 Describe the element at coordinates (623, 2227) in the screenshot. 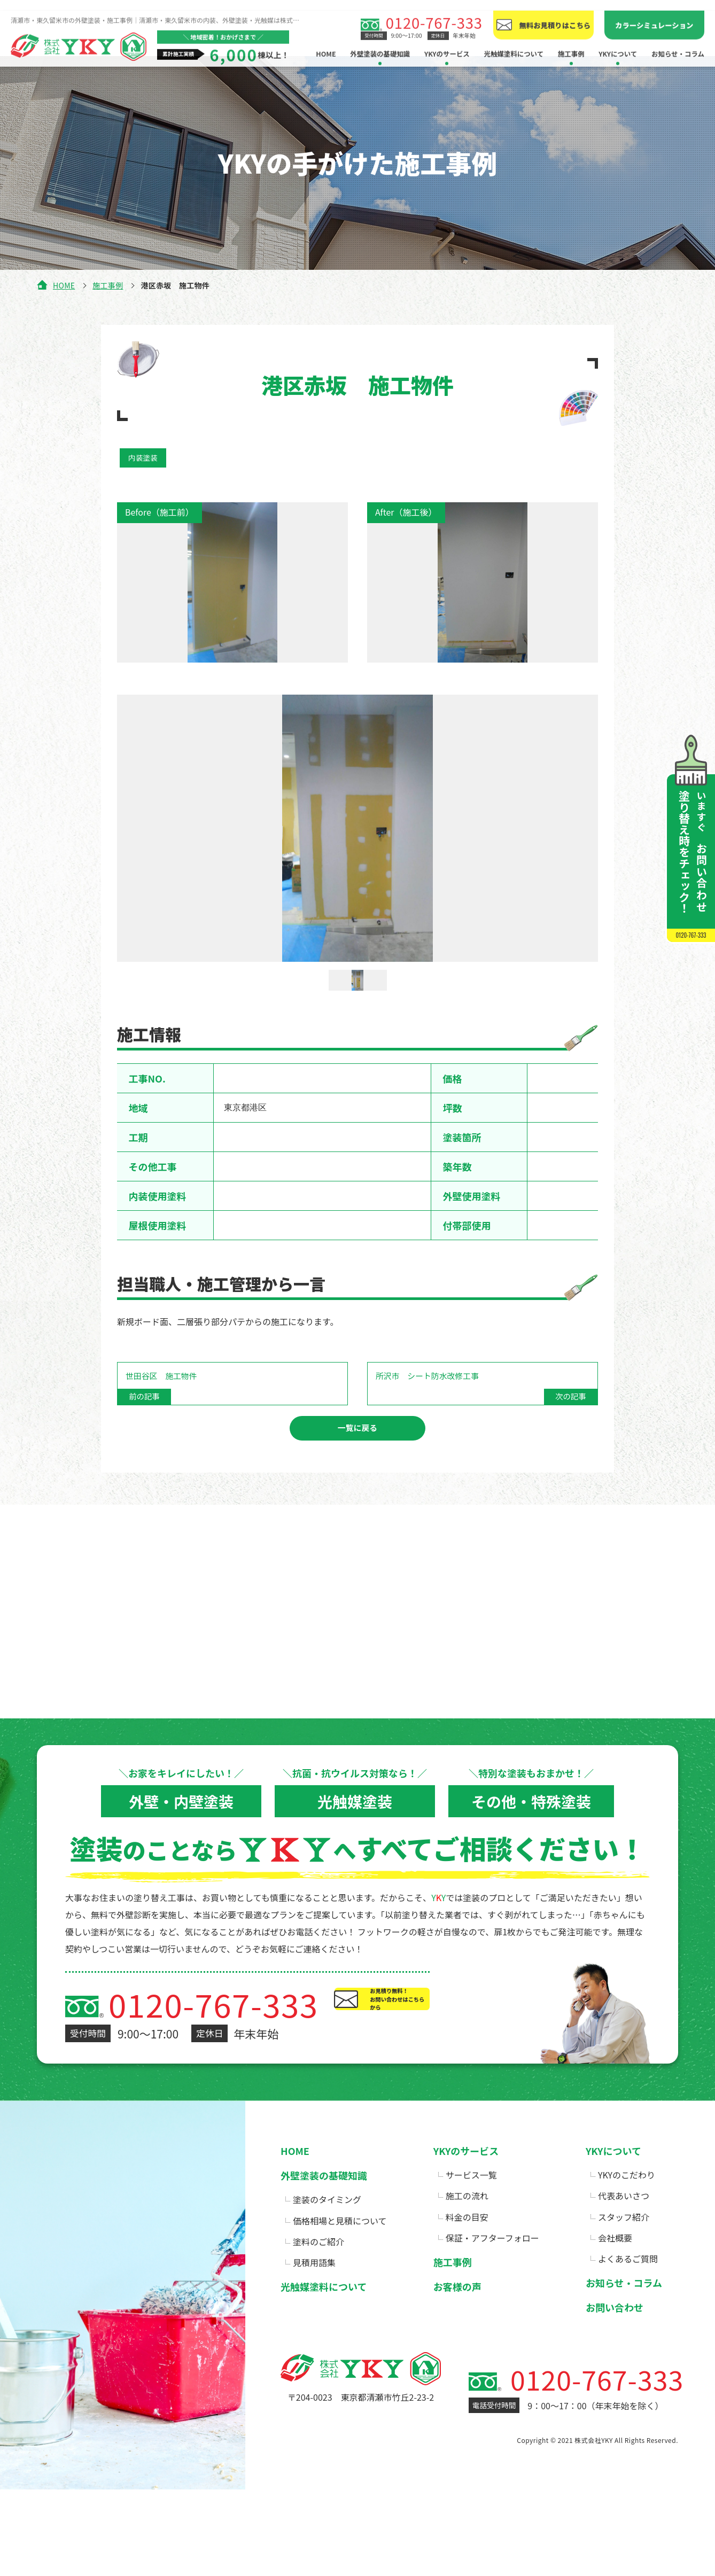

I see `代表あいさつ` at that location.